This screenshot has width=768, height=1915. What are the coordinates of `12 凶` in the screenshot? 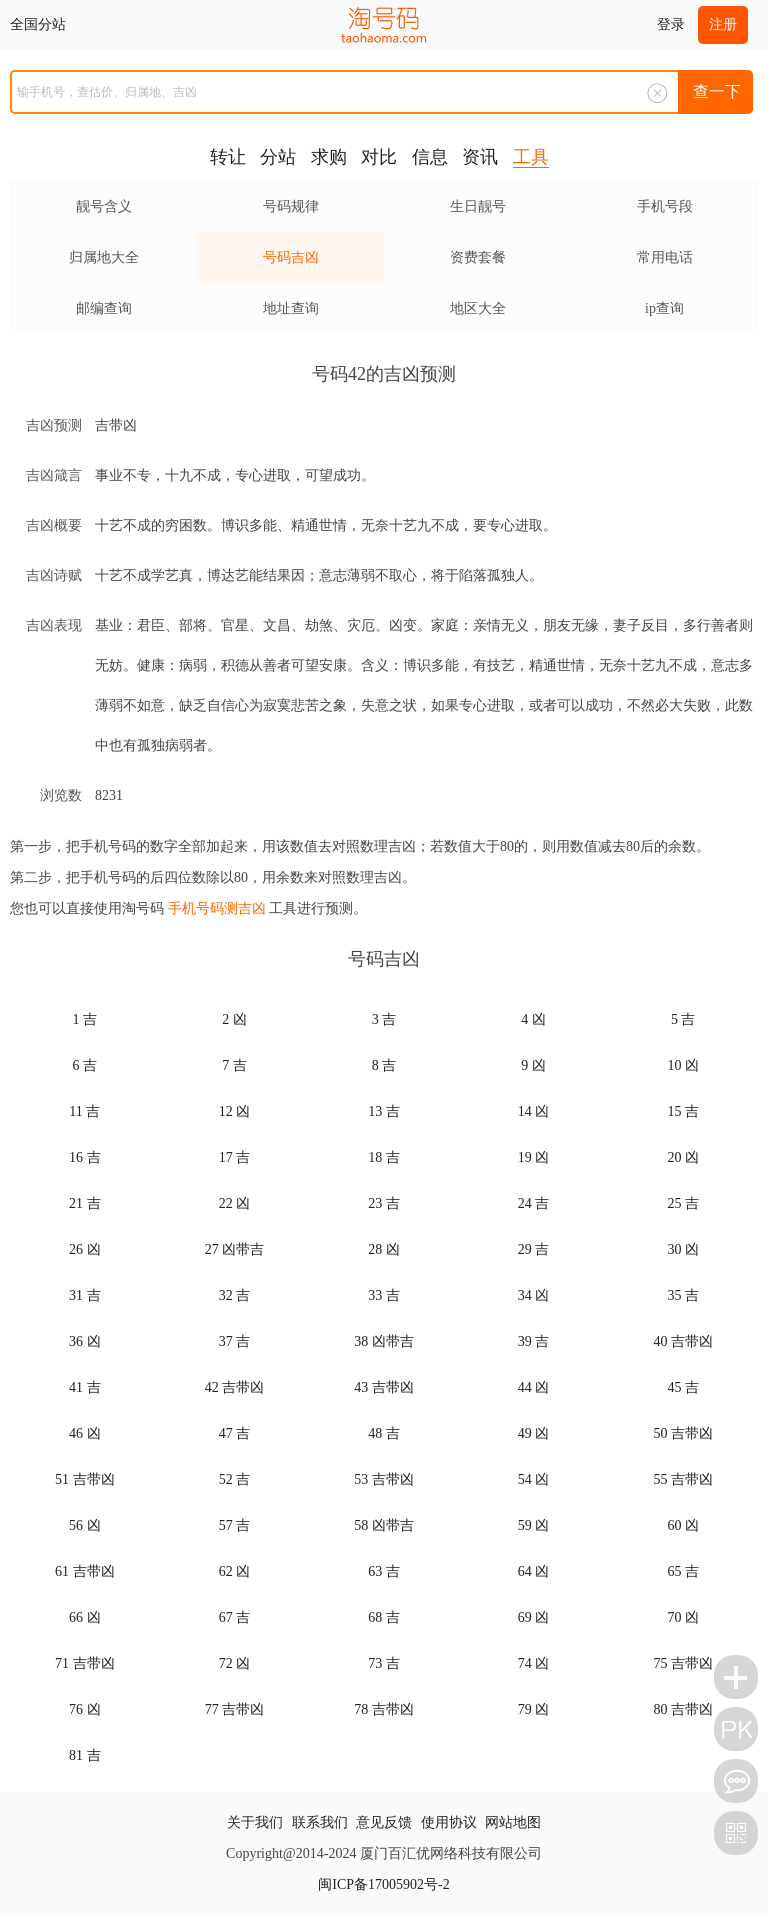 It's located at (235, 1111).